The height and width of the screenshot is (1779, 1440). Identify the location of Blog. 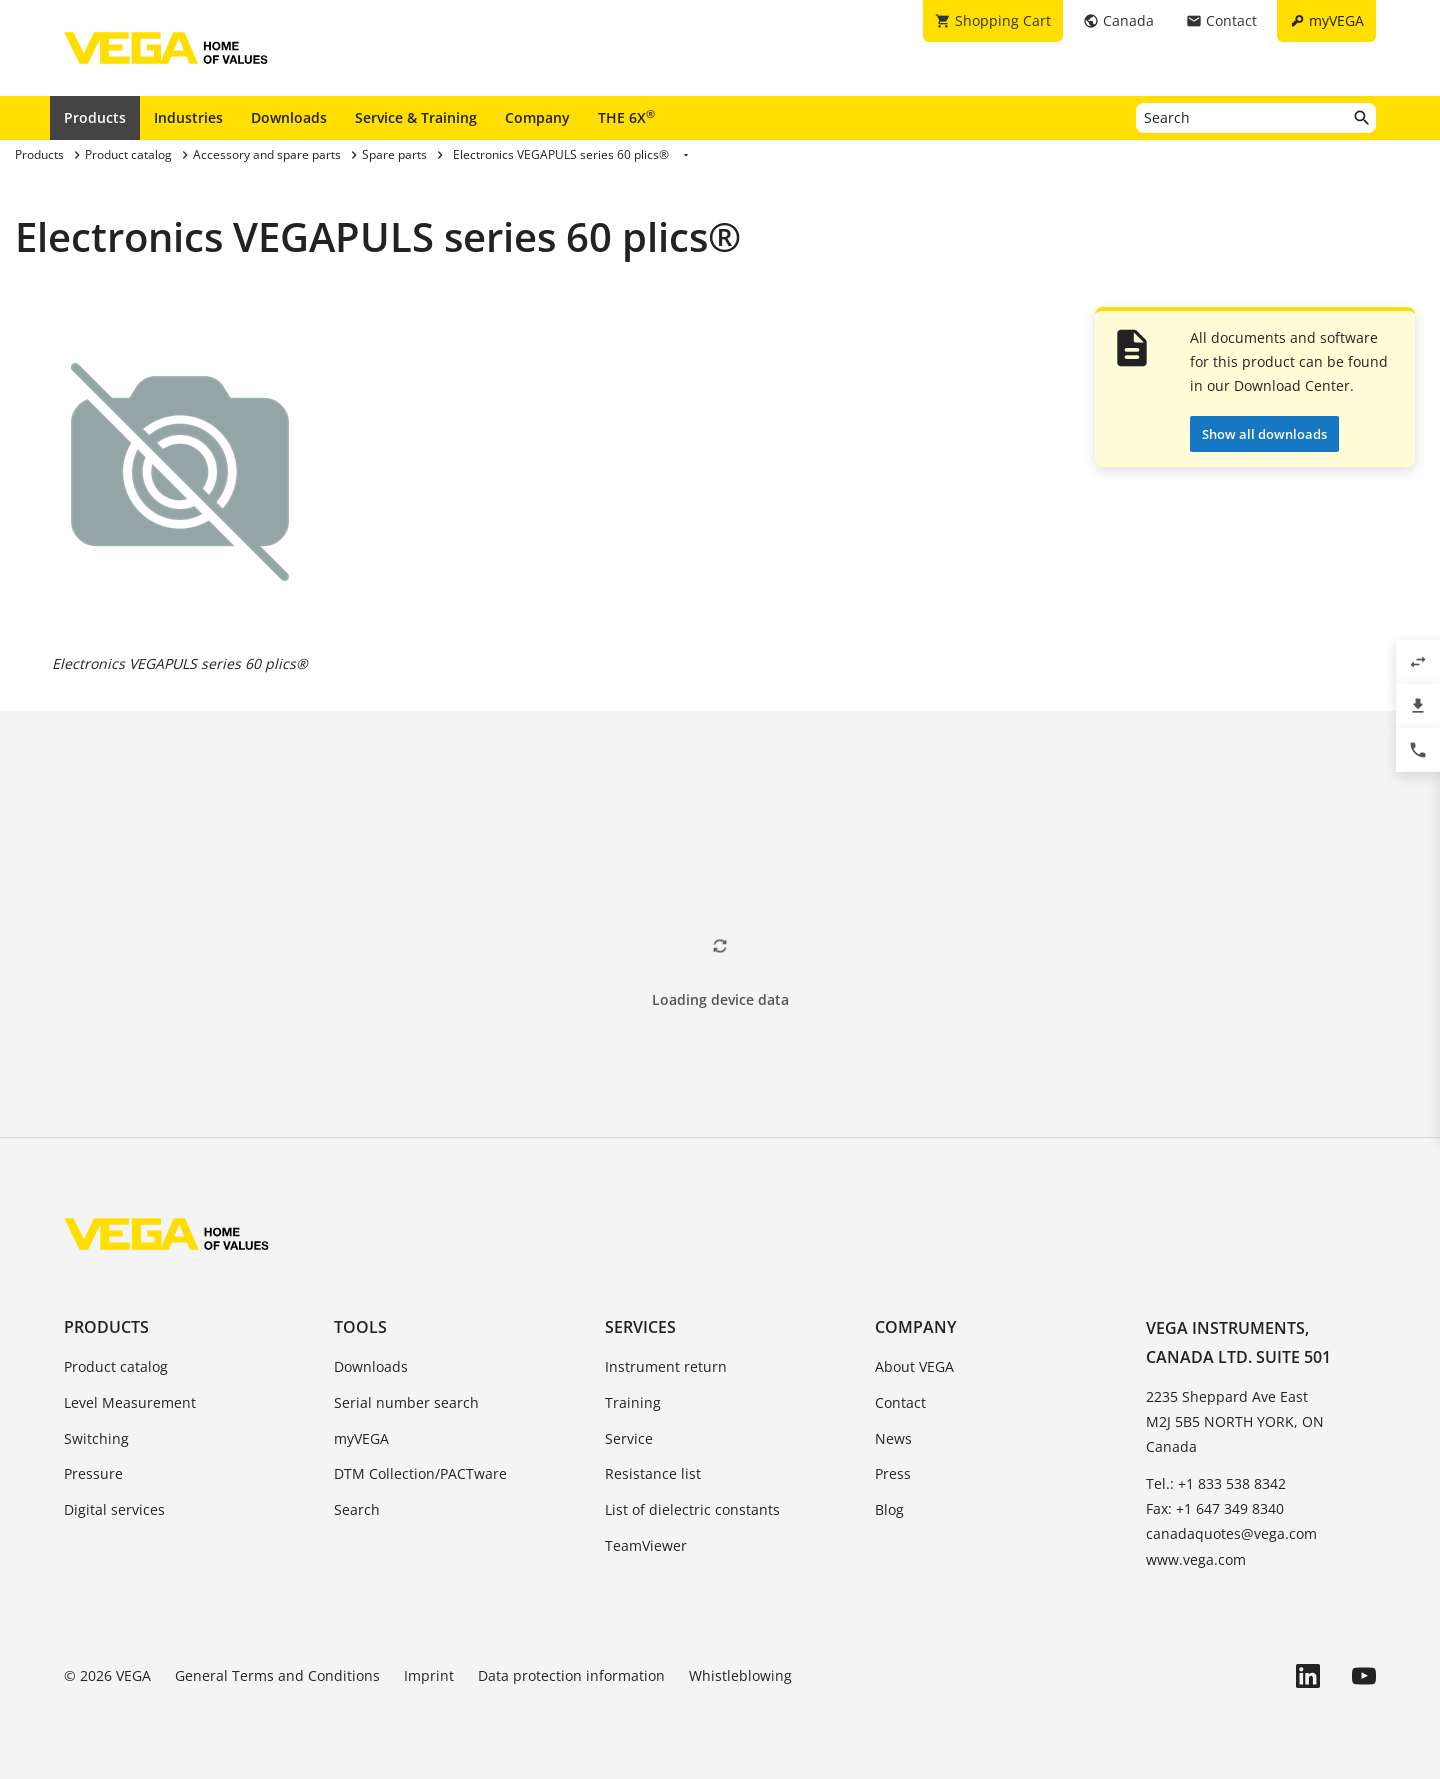
(889, 1509).